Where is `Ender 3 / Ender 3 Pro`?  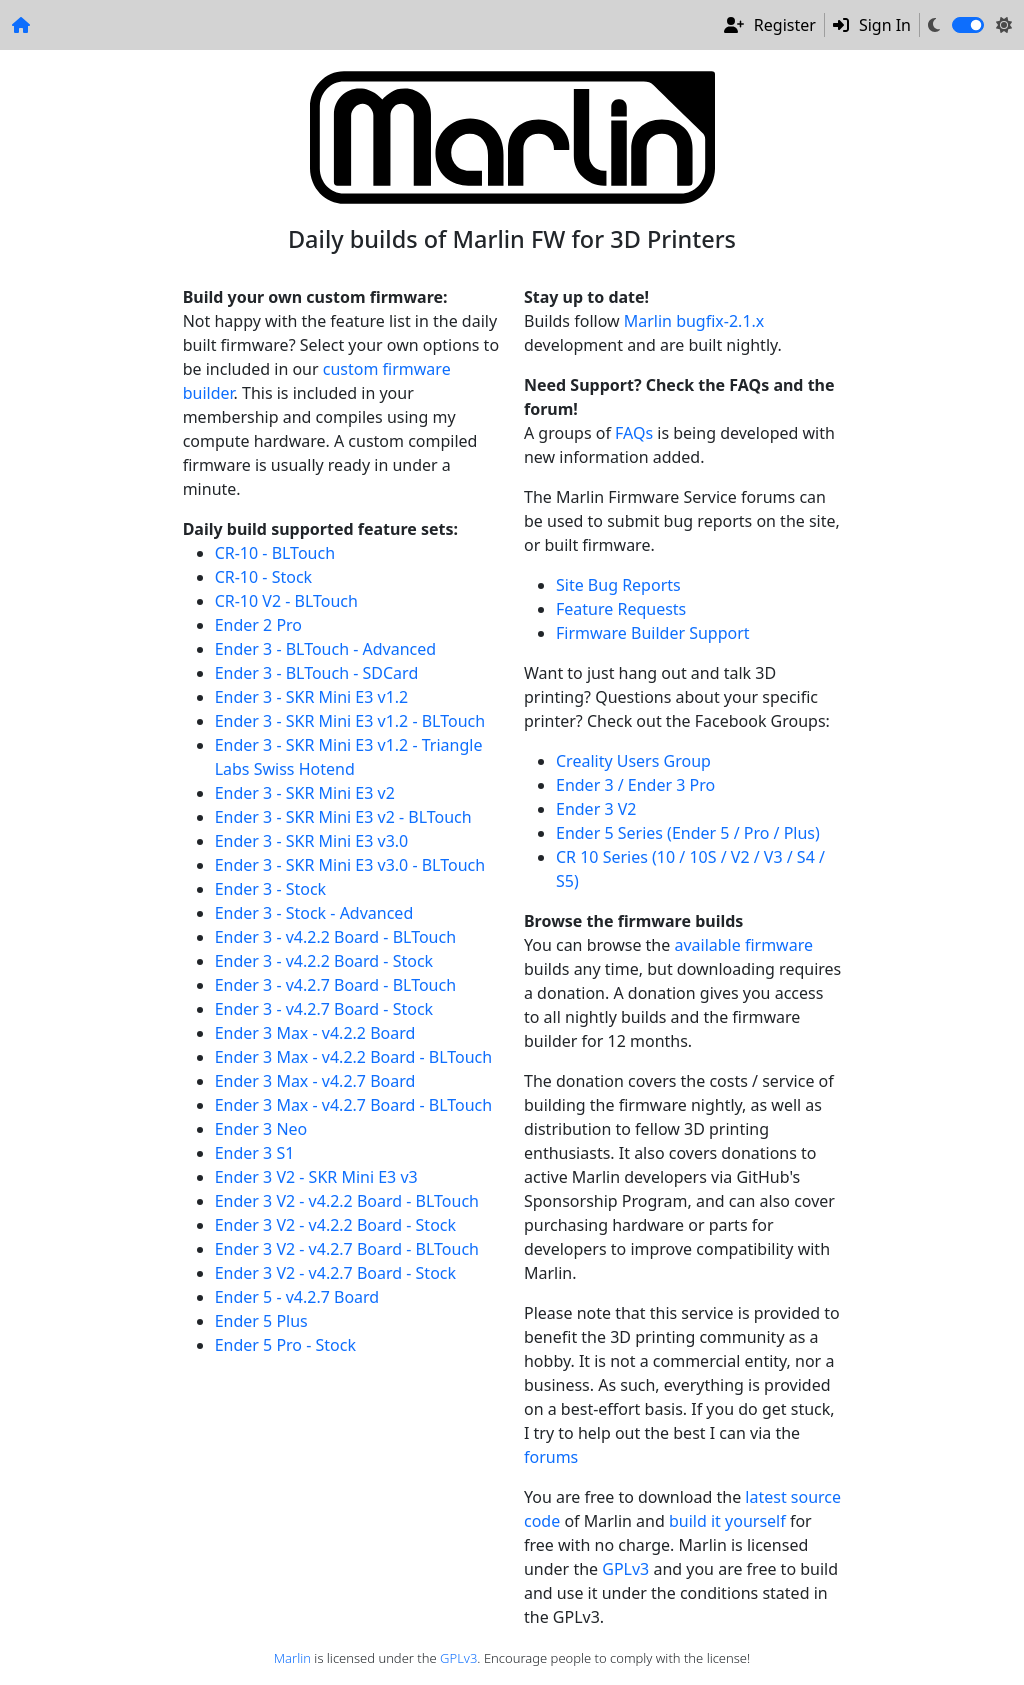 Ender 3 / Ender 3 Pro is located at coordinates (635, 785).